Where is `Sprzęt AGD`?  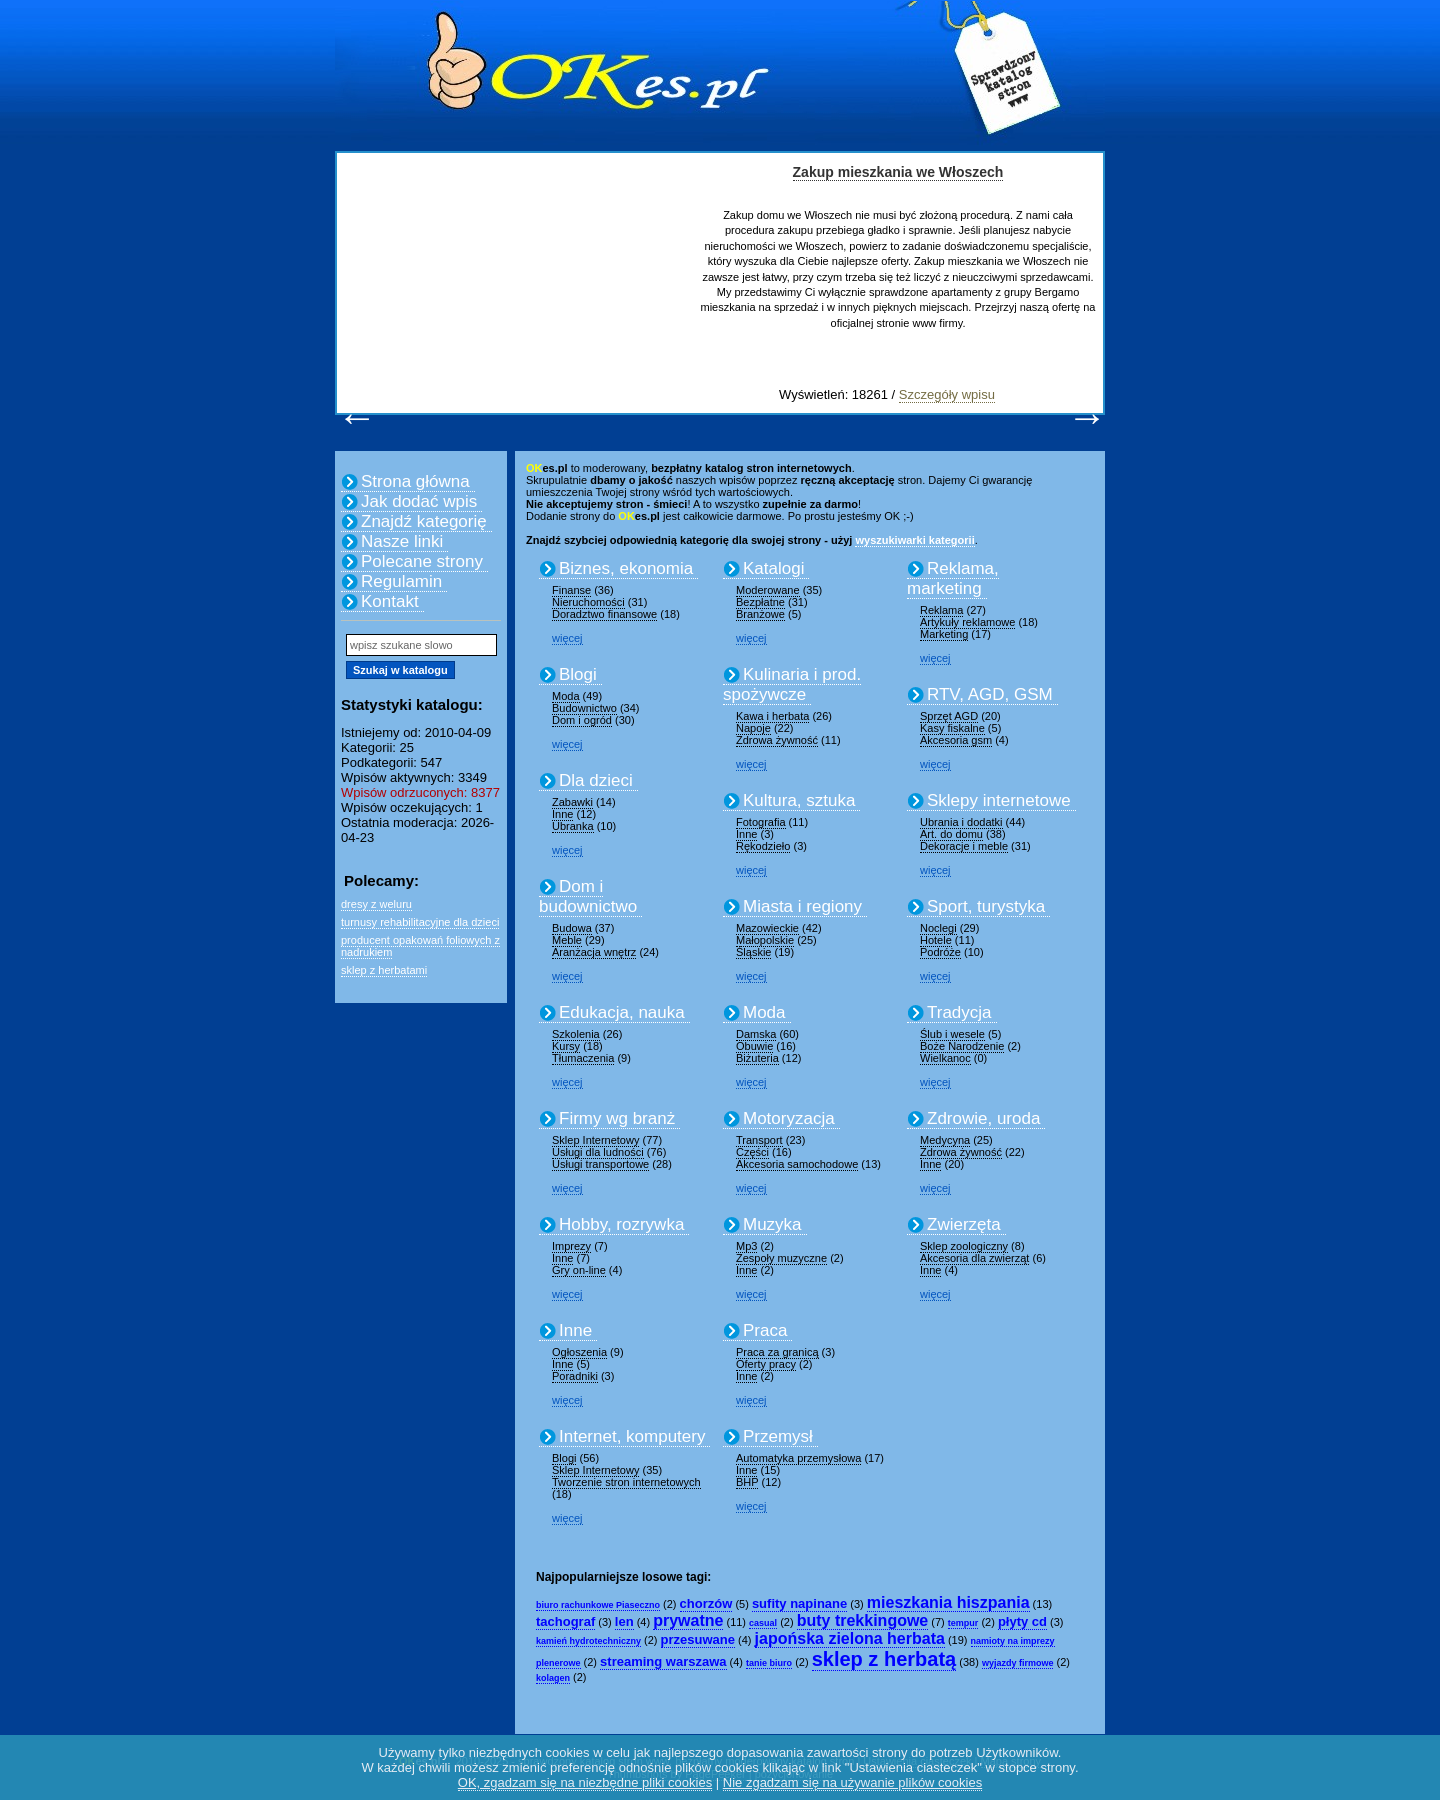
Sprzęt AGD is located at coordinates (949, 716).